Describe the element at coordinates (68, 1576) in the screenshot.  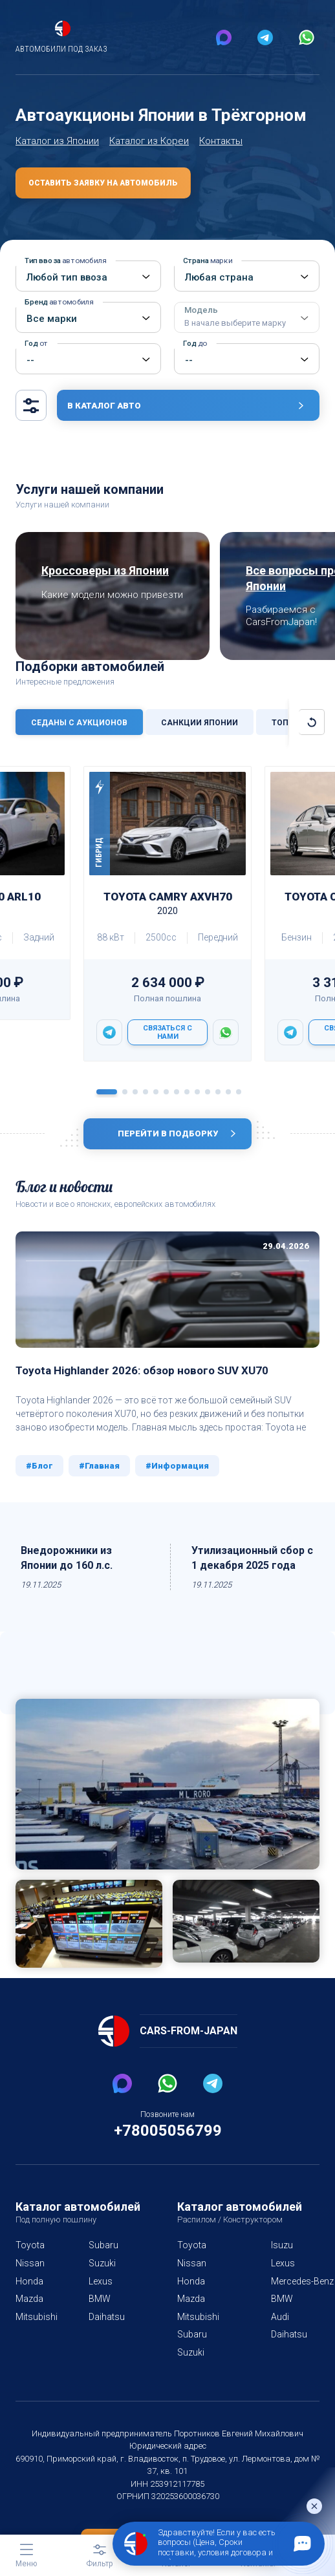
I see `Внедорожники из Японии до 160 л.с.` at that location.